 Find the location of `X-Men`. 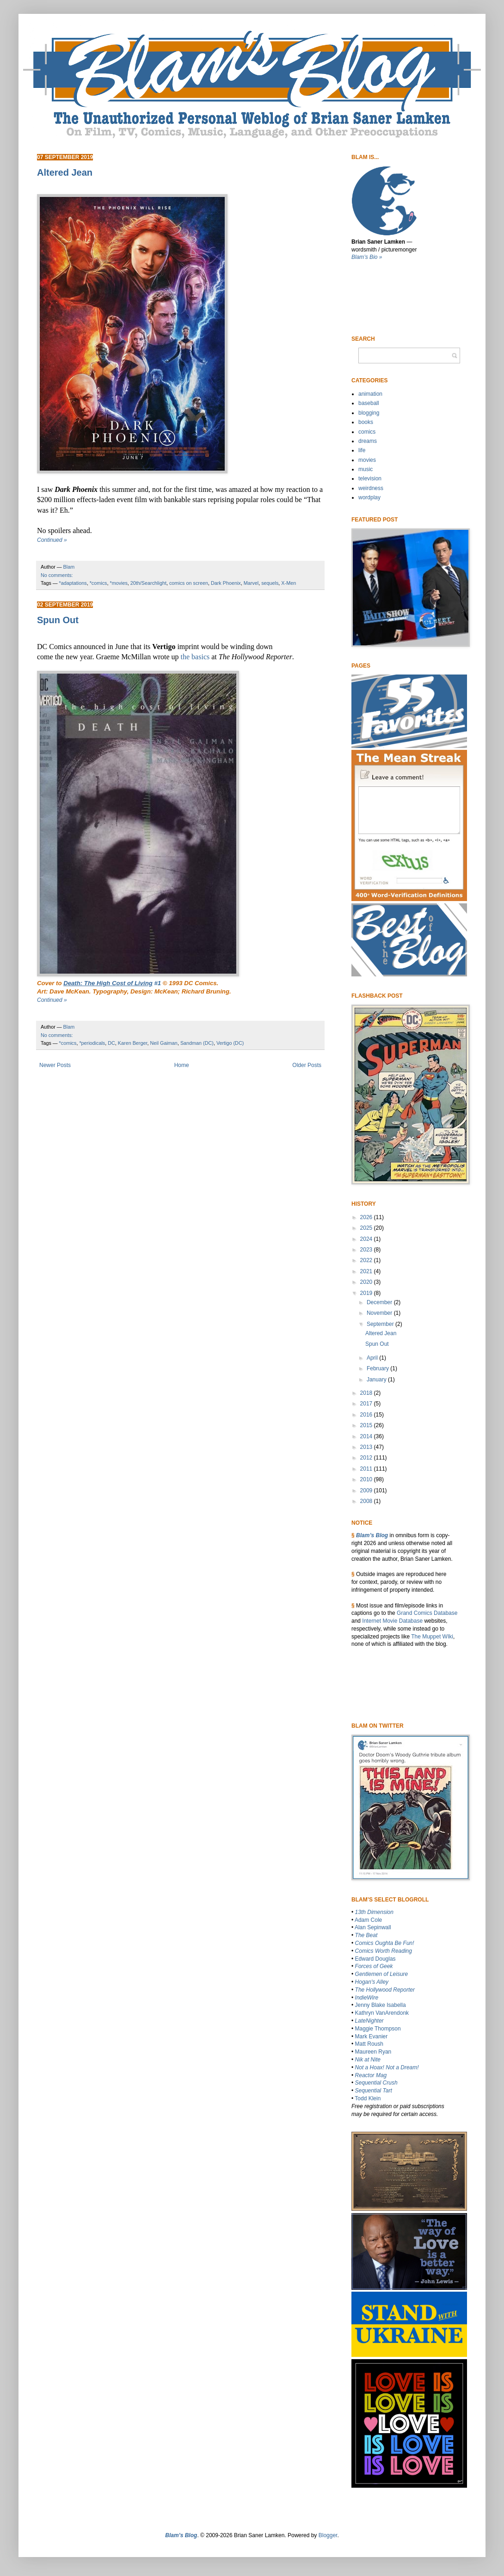

X-Men is located at coordinates (288, 583).